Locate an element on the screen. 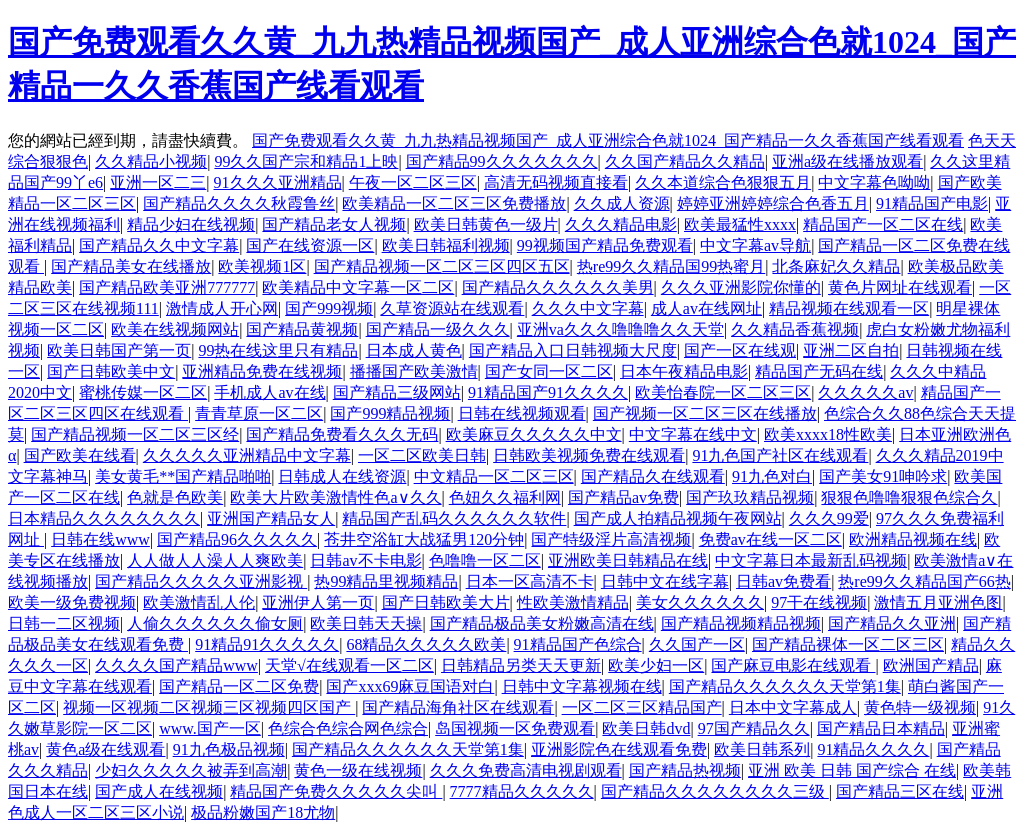  欧美少妇一区 is located at coordinates (656, 665).